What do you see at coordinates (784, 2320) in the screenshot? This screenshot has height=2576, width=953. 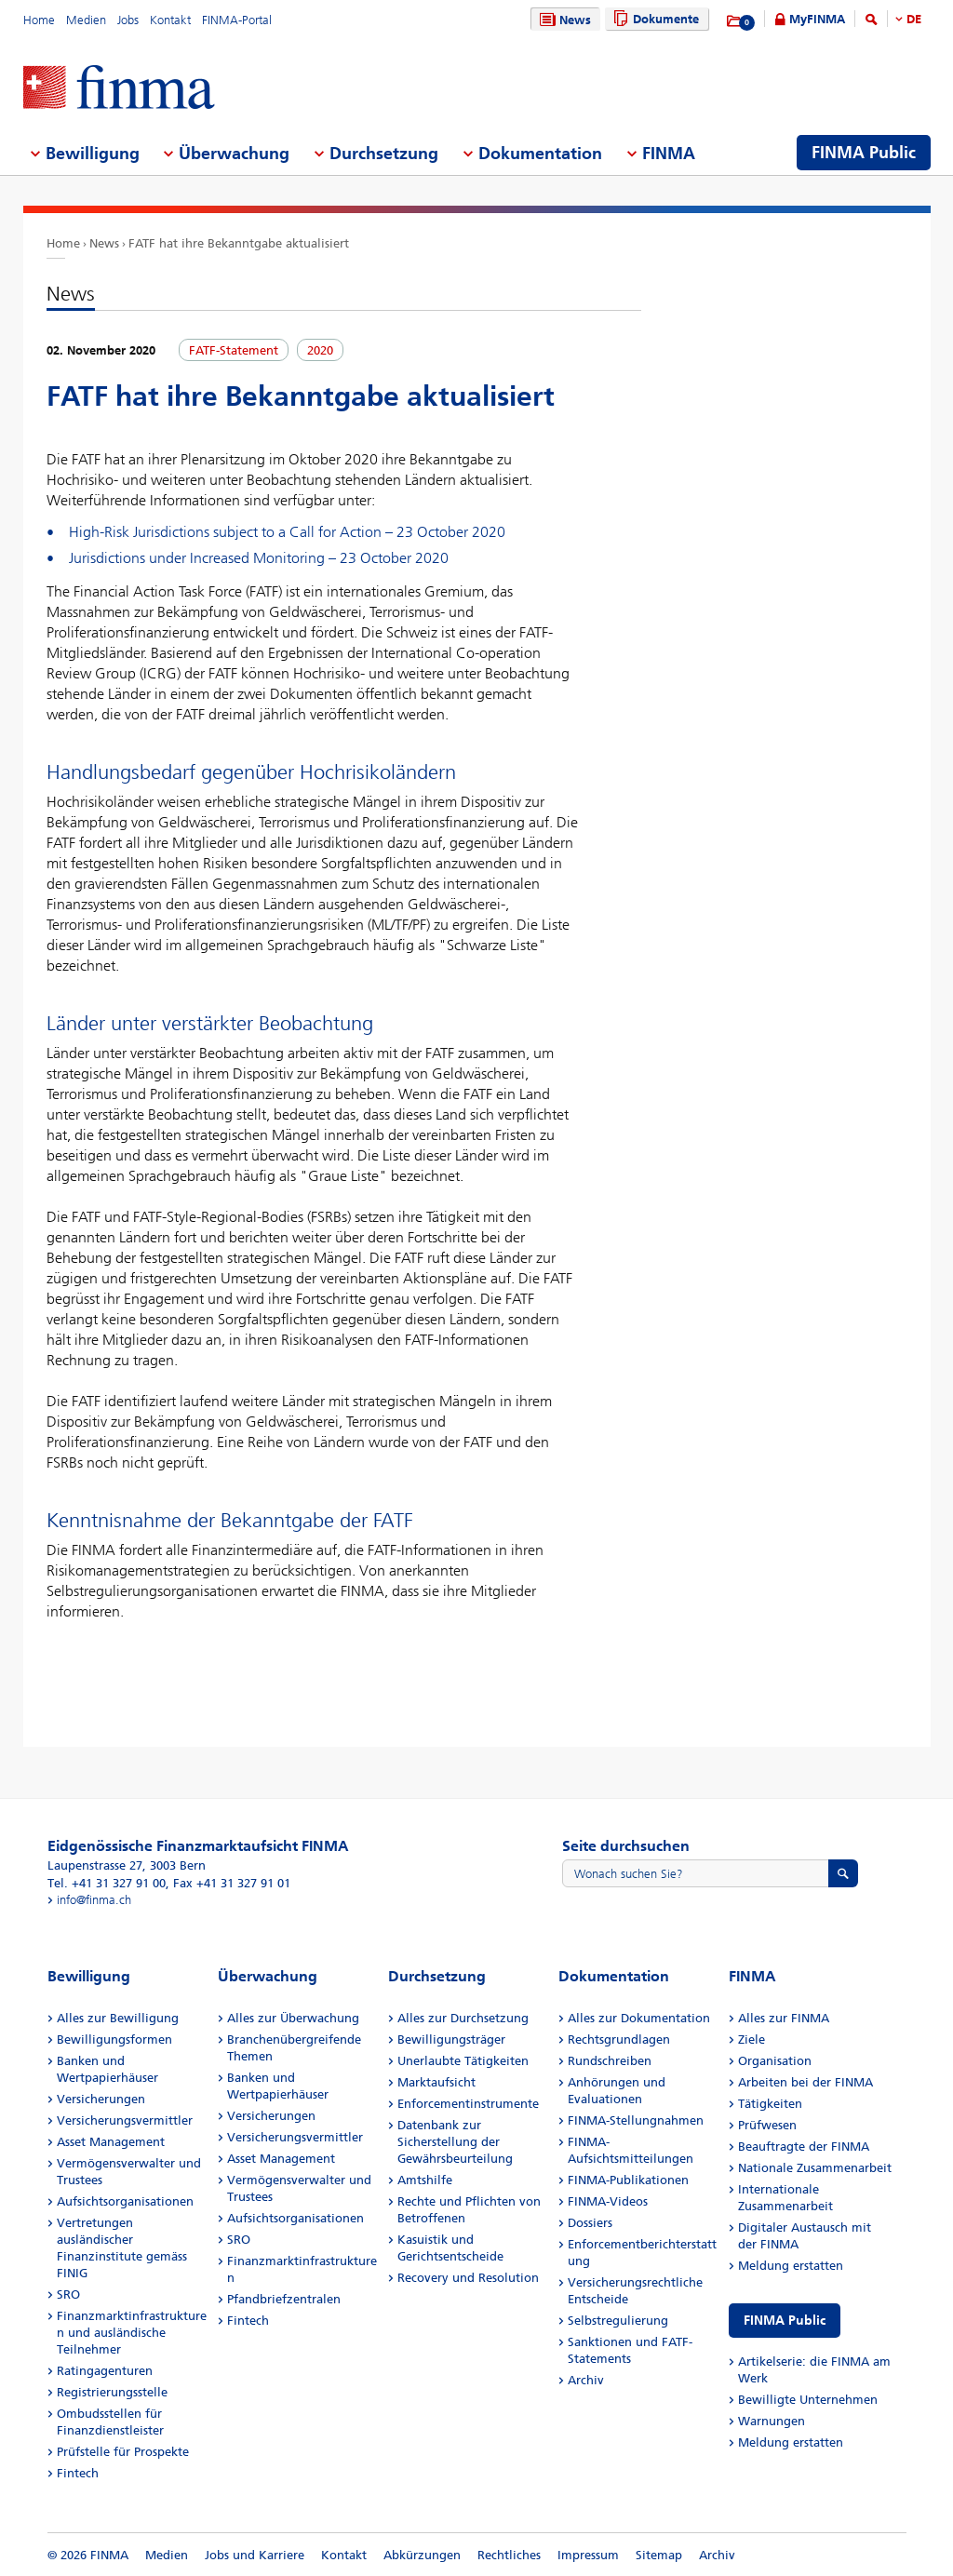 I see `FINMA Public` at bounding box center [784, 2320].